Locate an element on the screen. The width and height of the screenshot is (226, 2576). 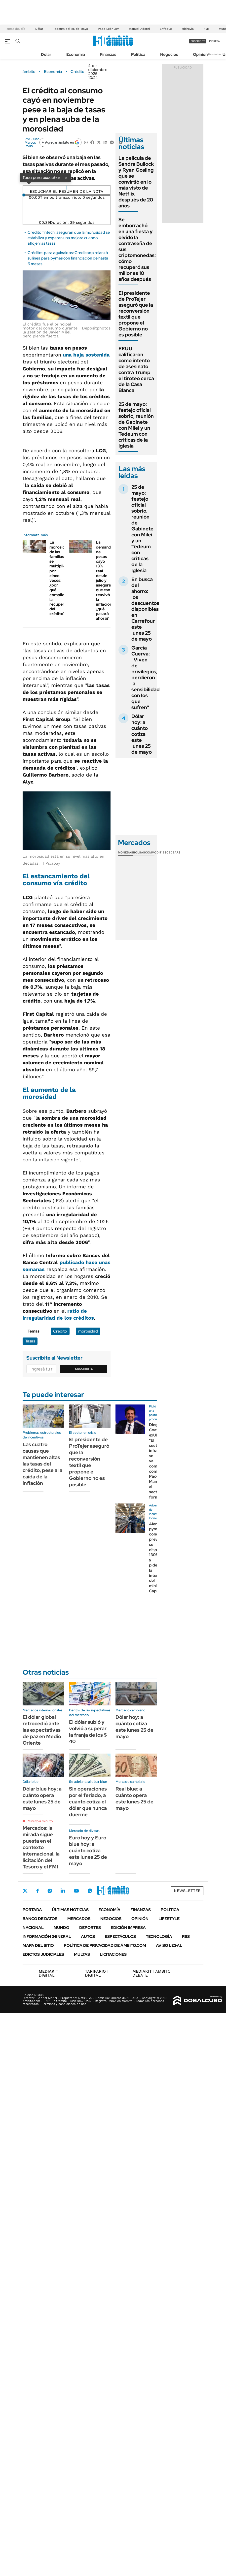
EEUU: calificaron como intento de asesinato contra Trump el tiroteo cerca de la Casa Blanca is located at coordinates (136, 369).